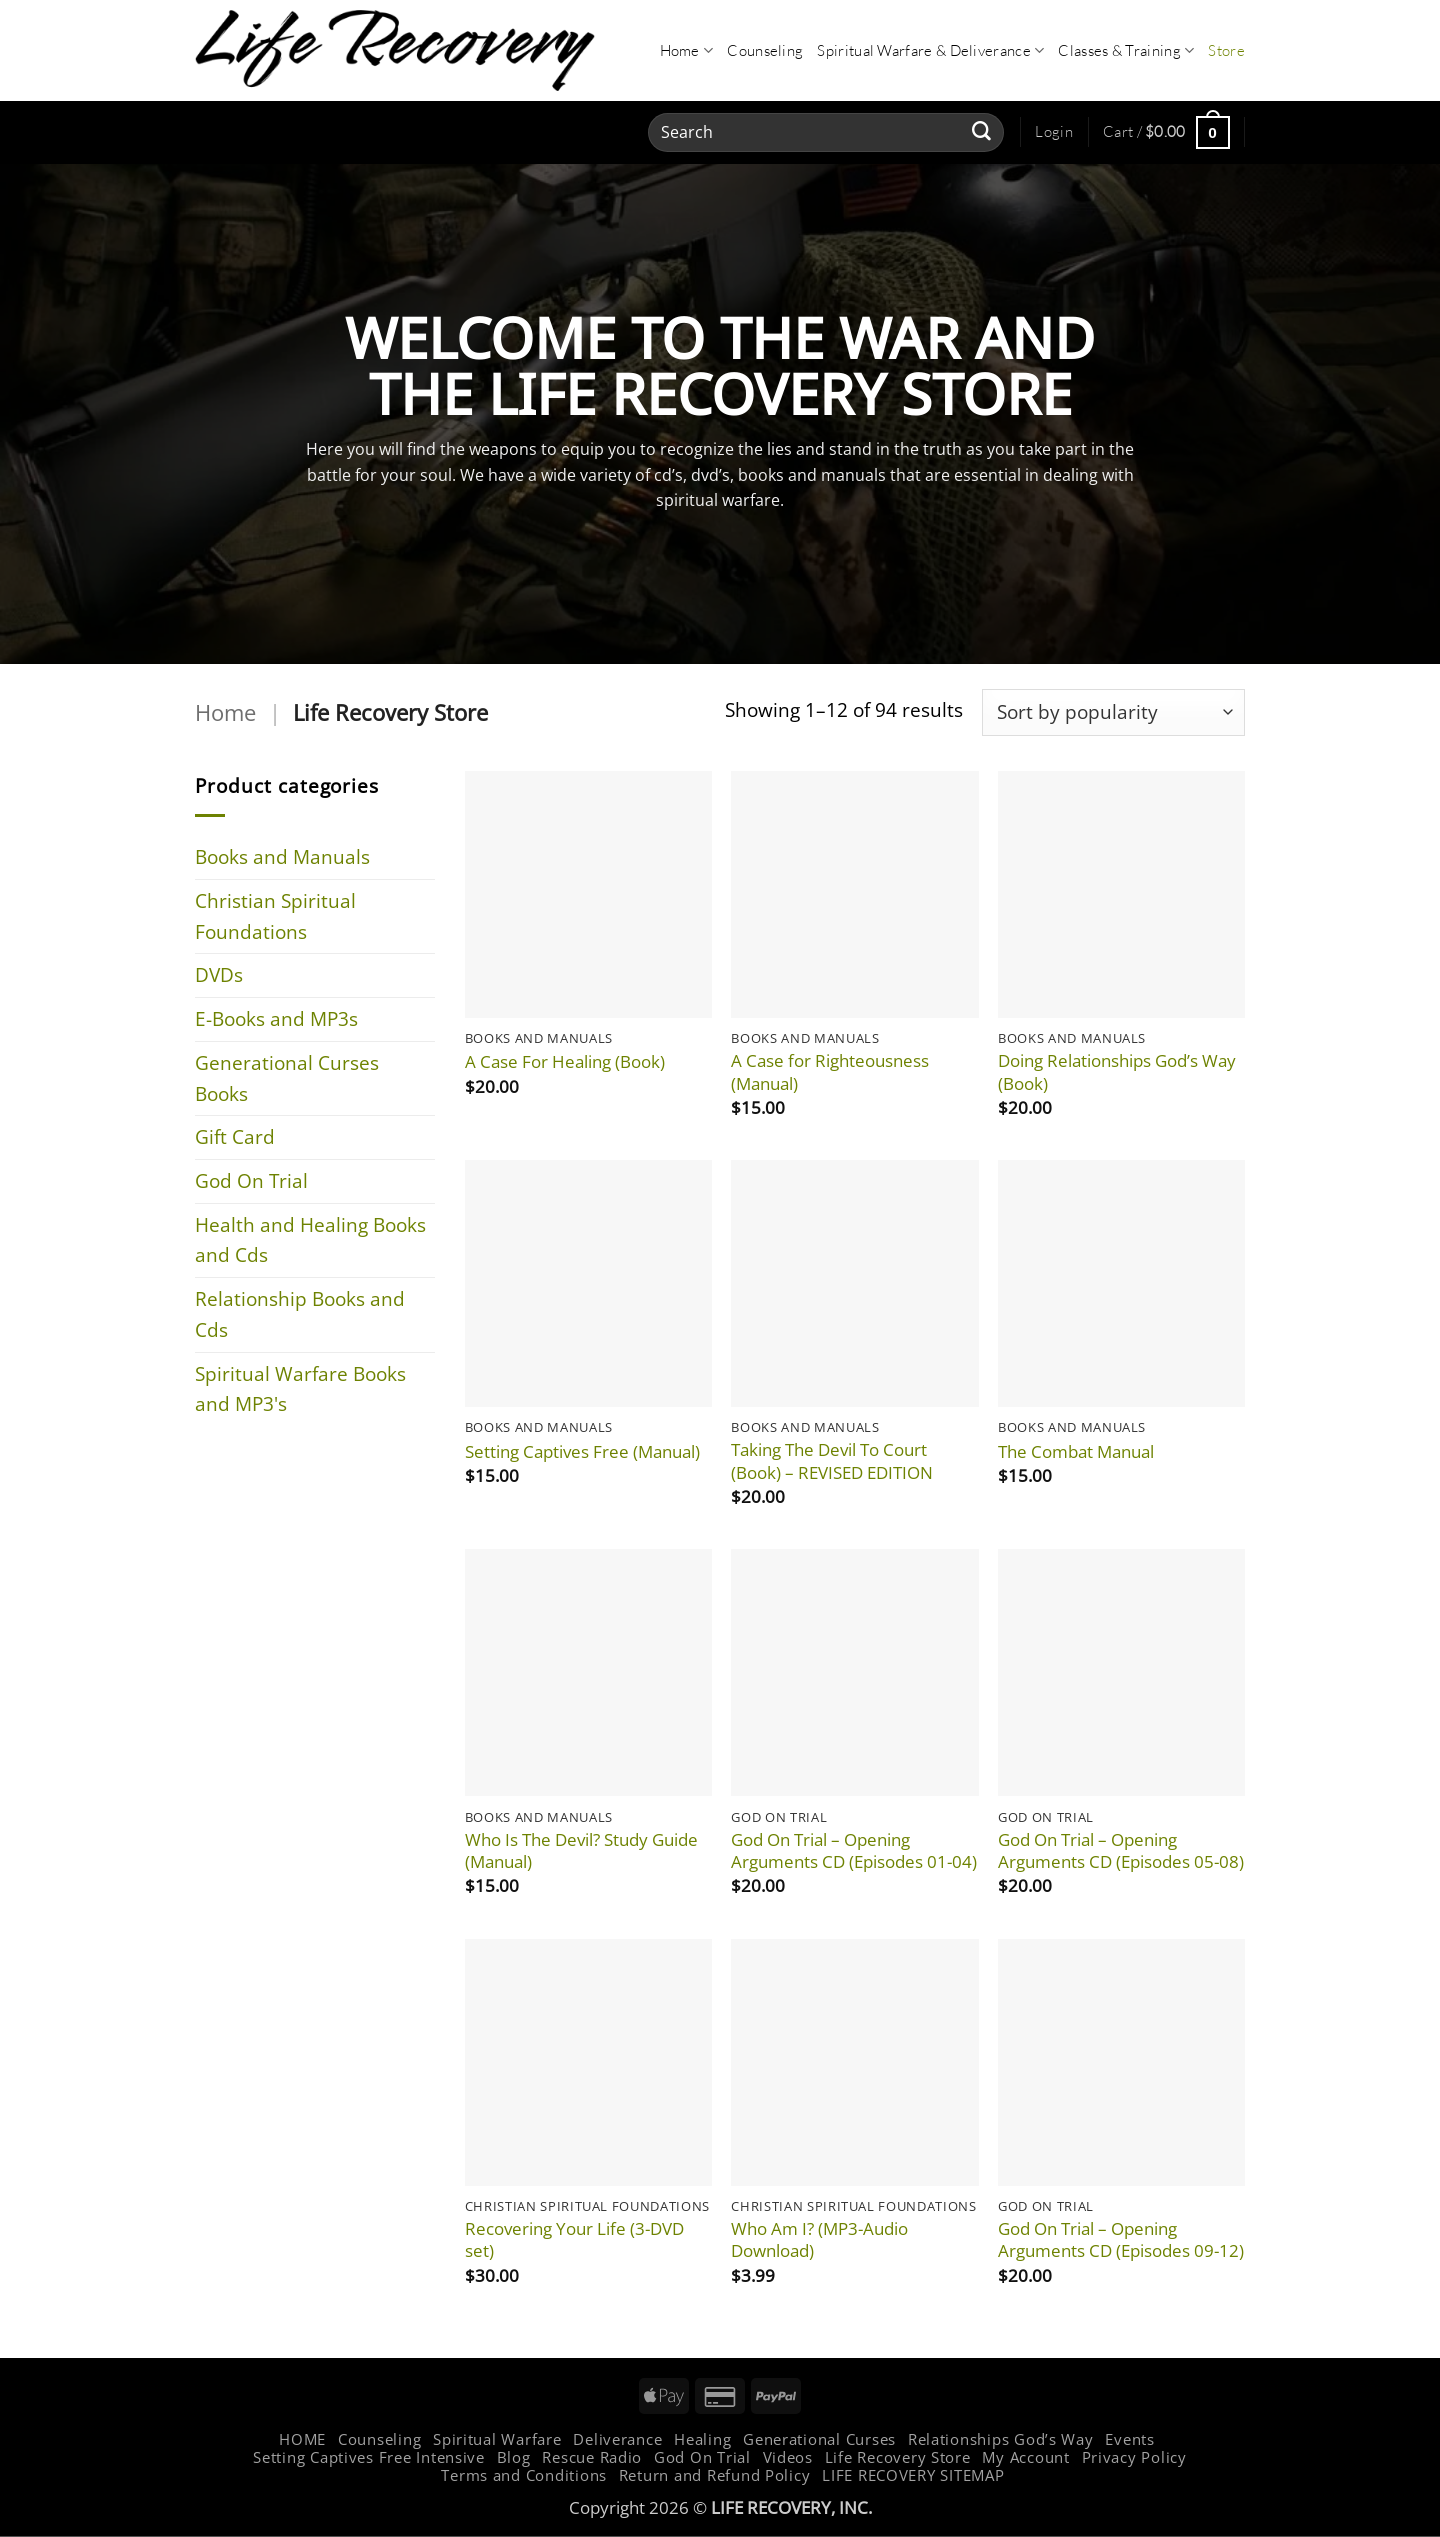 This screenshot has width=1440, height=2537. Describe the element at coordinates (832, 1461) in the screenshot. I see `Taking The Devil To Court (Book) – REVISED EDITION` at that location.